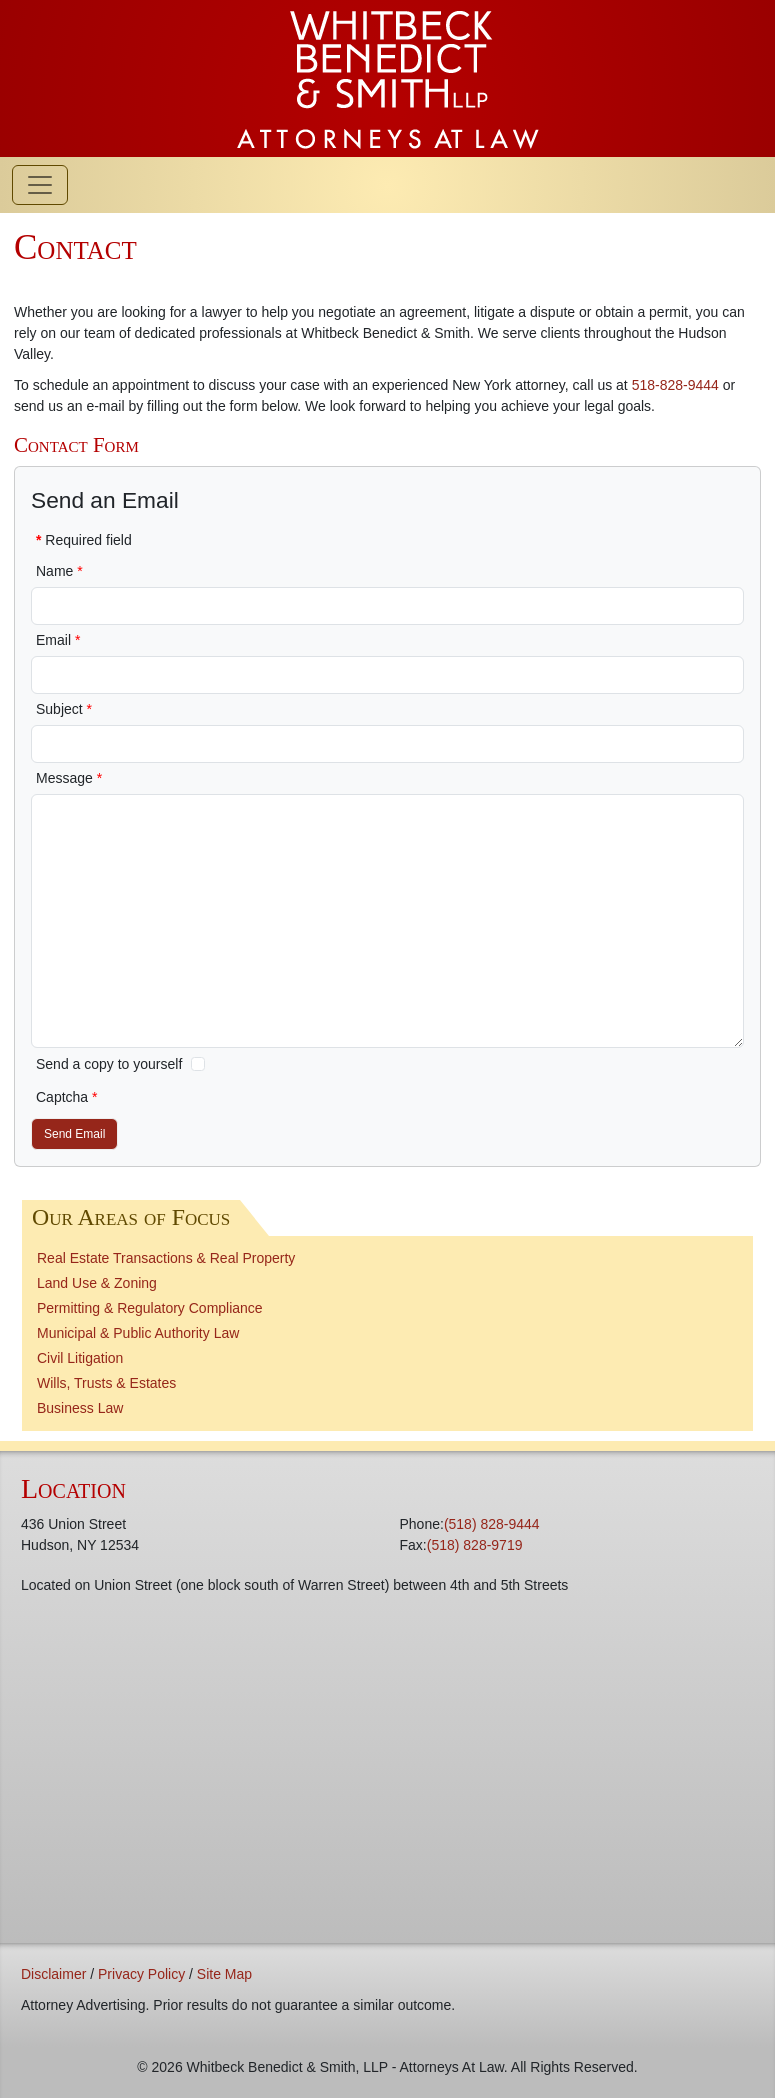 The height and width of the screenshot is (2098, 775). What do you see at coordinates (109, 1064) in the screenshot?
I see `Send a copy to yourself` at bounding box center [109, 1064].